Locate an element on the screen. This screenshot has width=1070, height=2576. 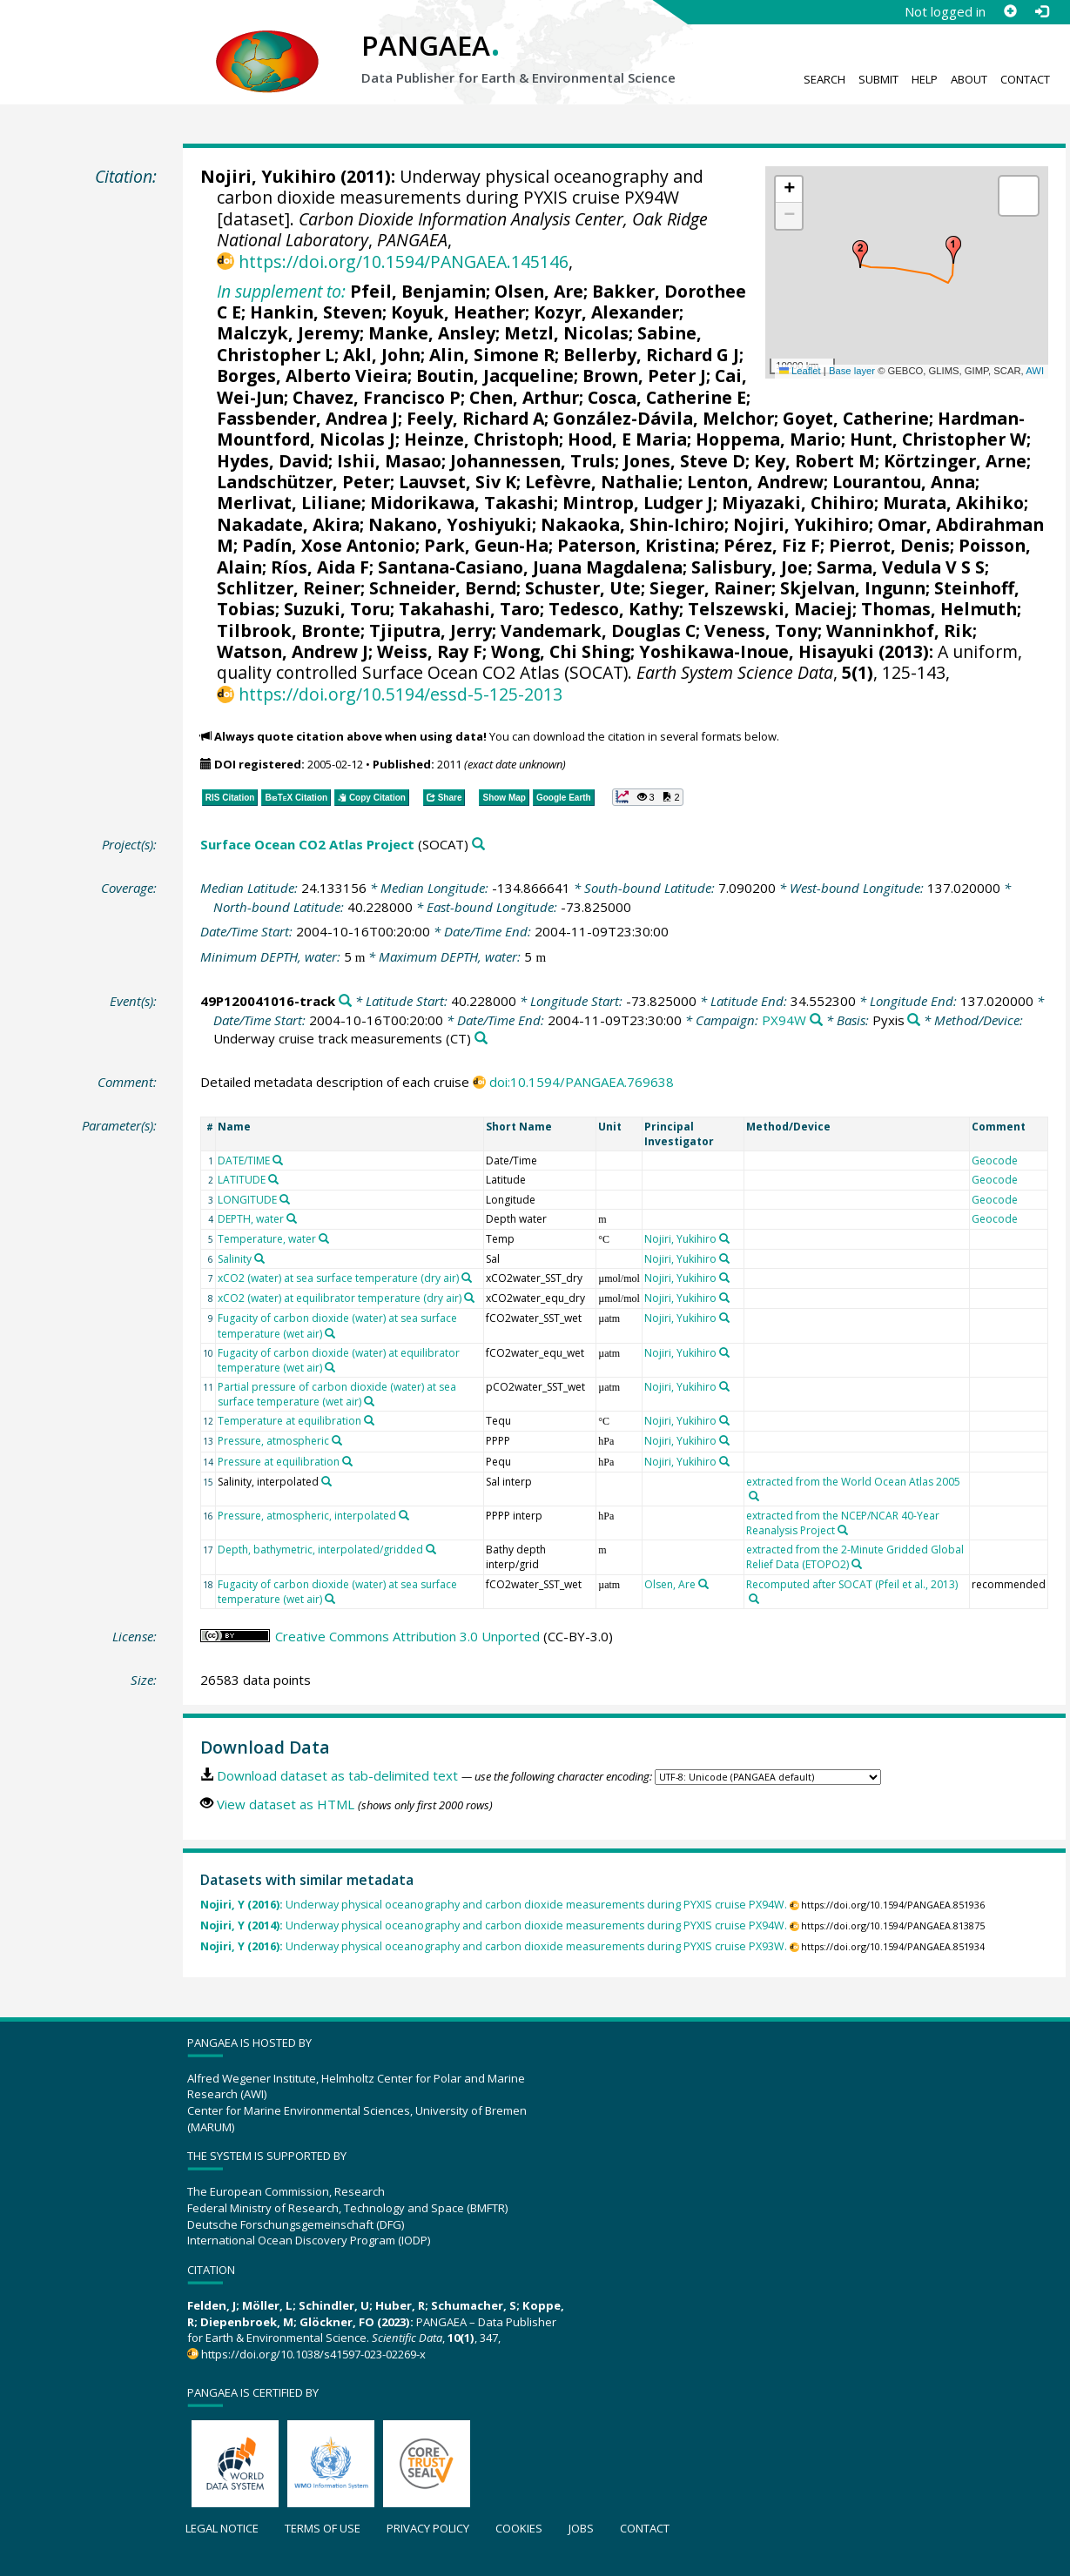
[button] is located at coordinates (953, 250).